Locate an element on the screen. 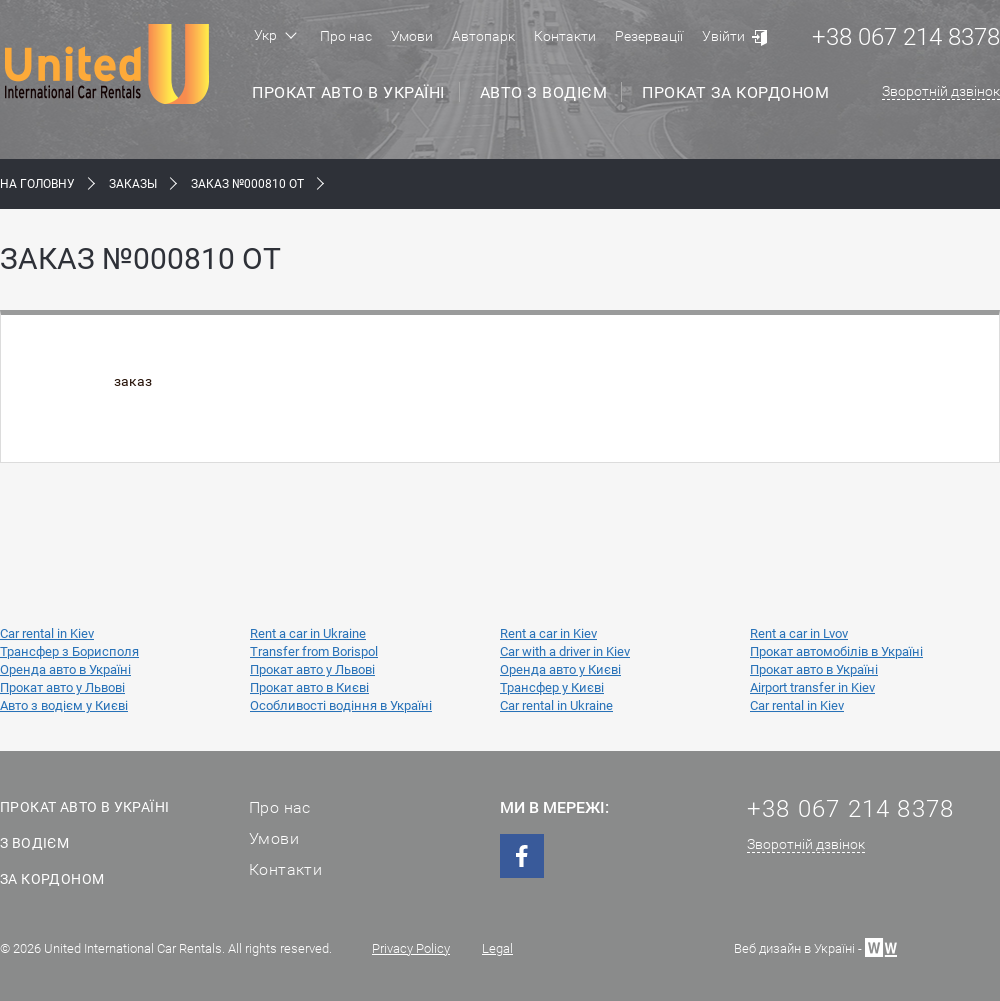 This screenshot has width=1000, height=1001. Прокат авто в Україні is located at coordinates (348, 92).